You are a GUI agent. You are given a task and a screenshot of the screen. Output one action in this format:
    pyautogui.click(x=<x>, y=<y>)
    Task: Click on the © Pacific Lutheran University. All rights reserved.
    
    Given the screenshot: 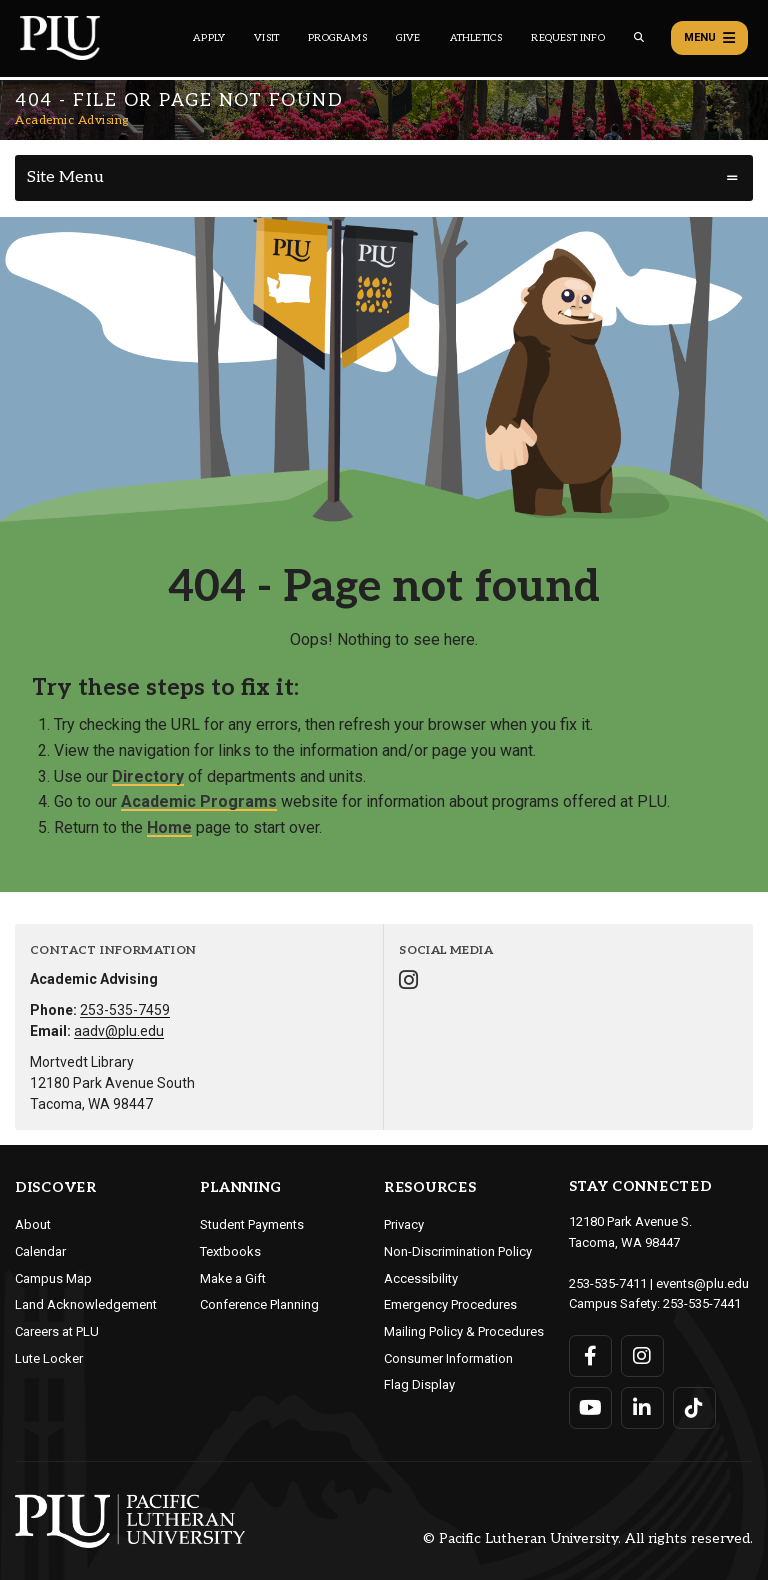 What is the action you would take?
    pyautogui.click(x=588, y=1538)
    